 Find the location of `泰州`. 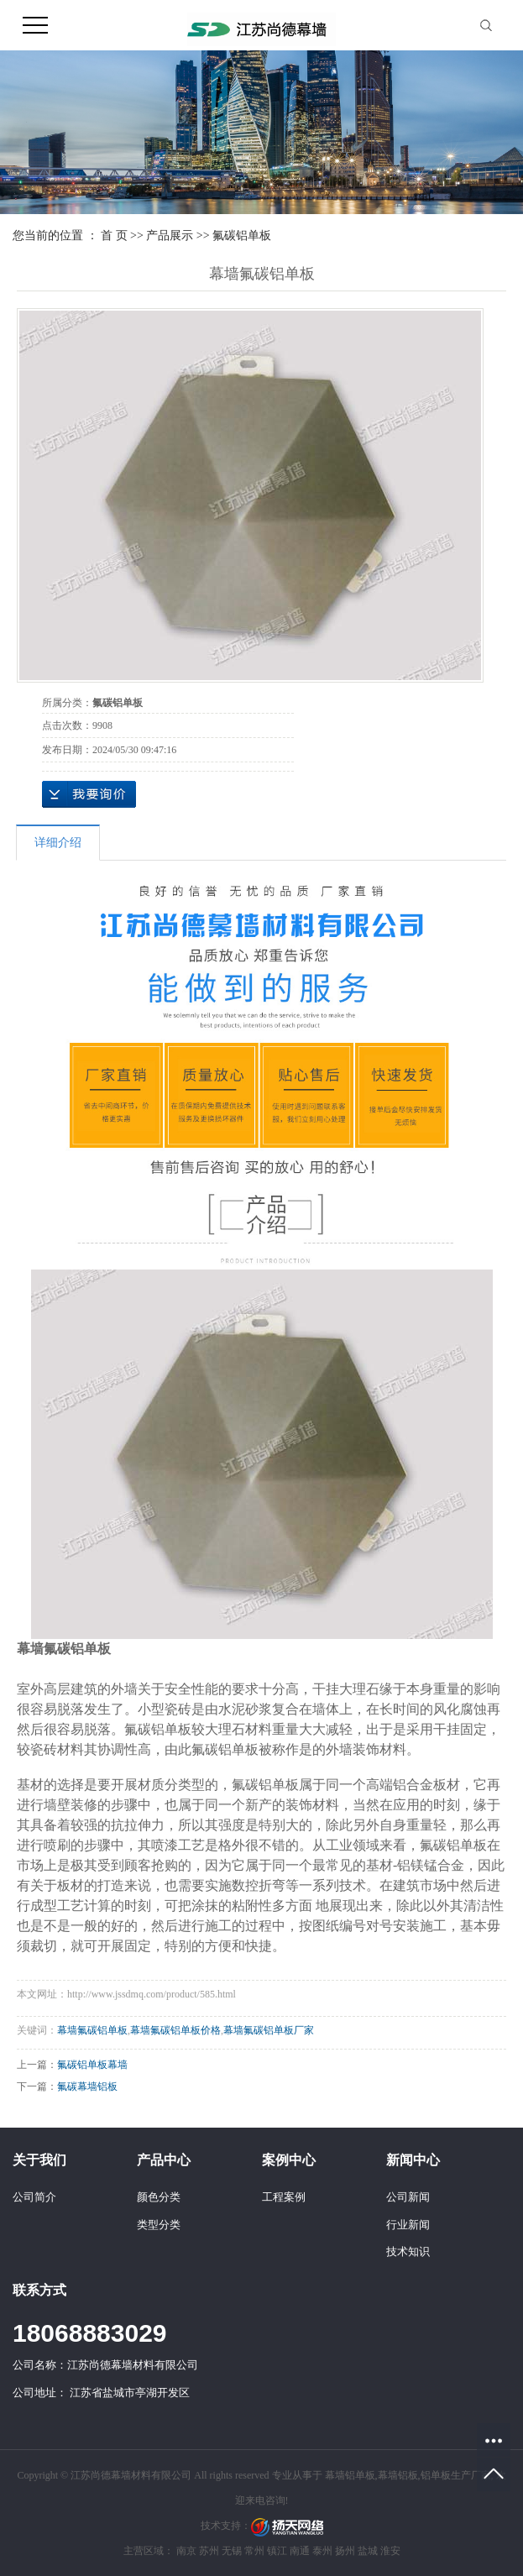

泰州 is located at coordinates (322, 2551).